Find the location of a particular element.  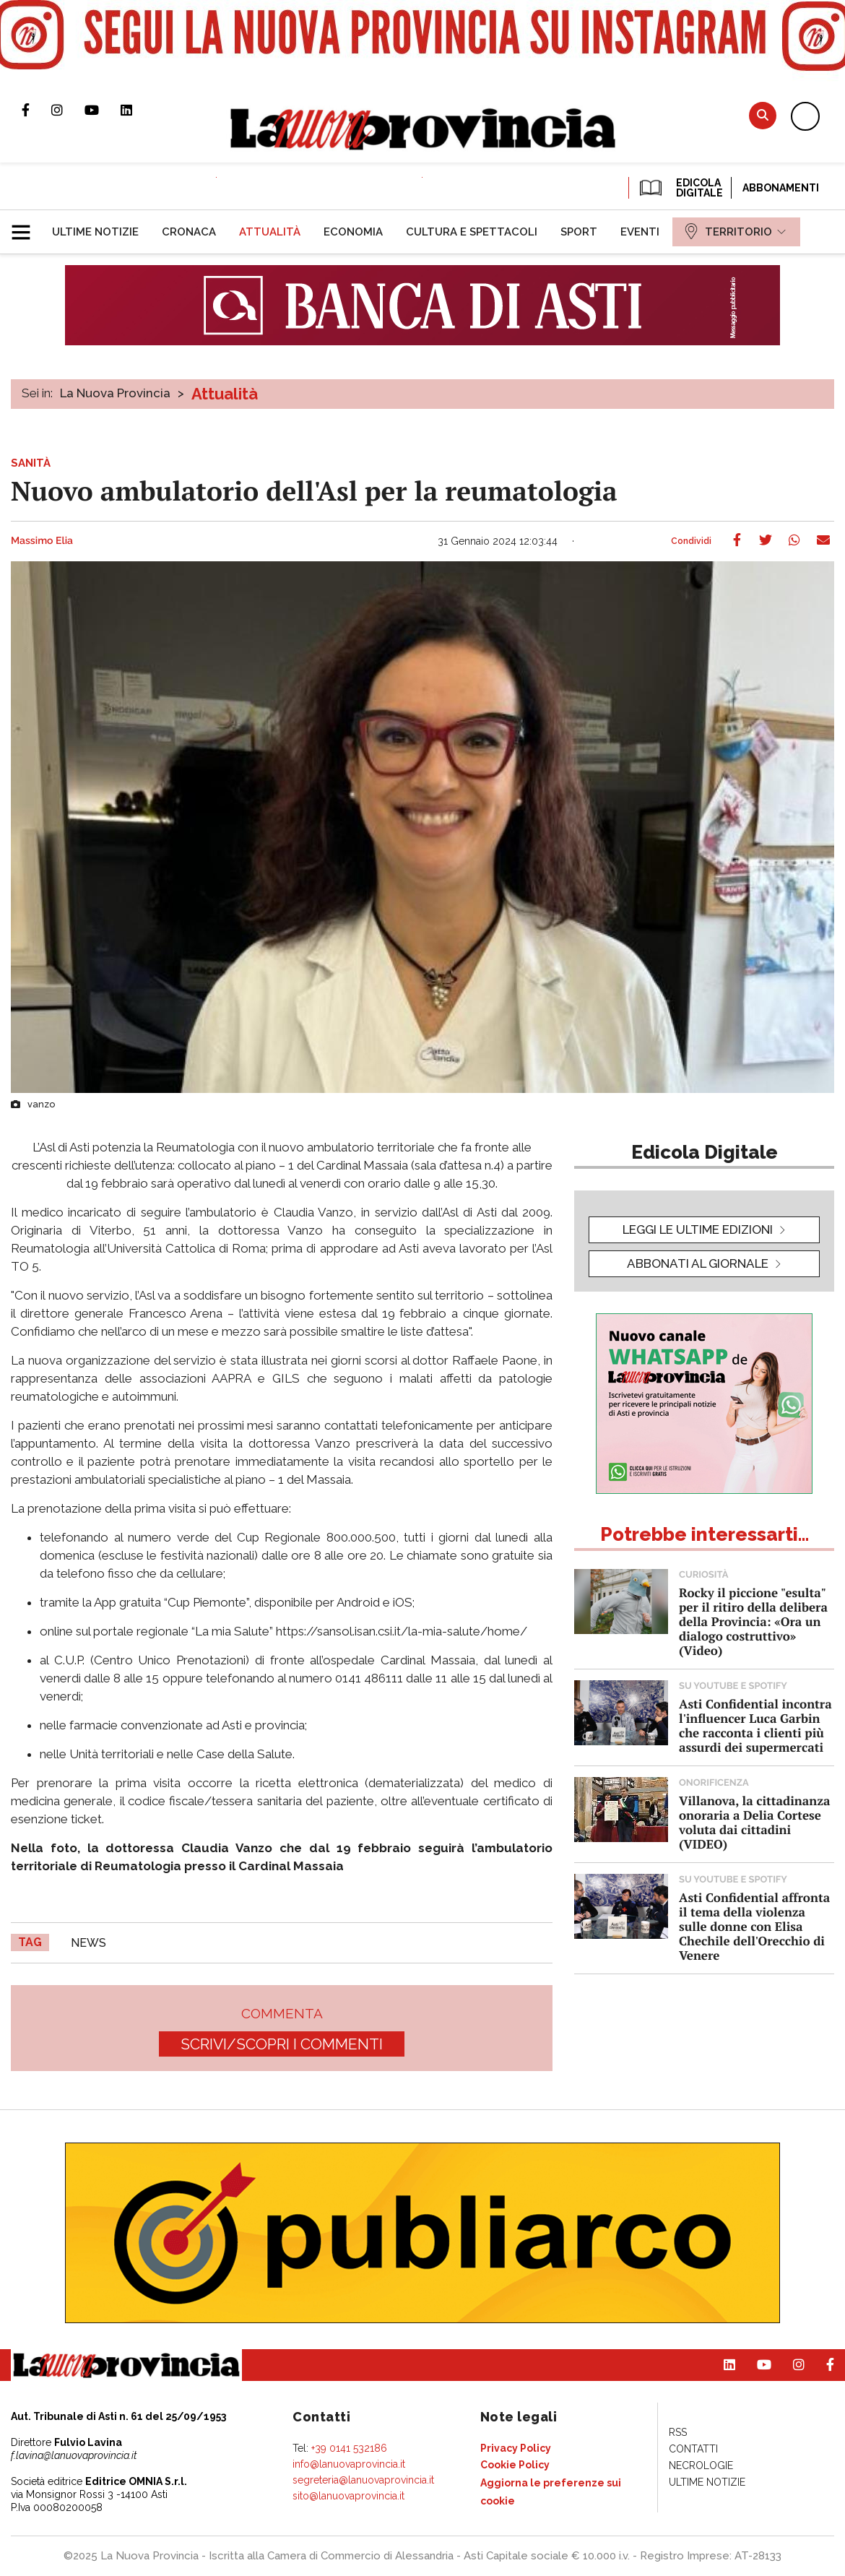

sito@lanuovaprovincia.it is located at coordinates (348, 2496).